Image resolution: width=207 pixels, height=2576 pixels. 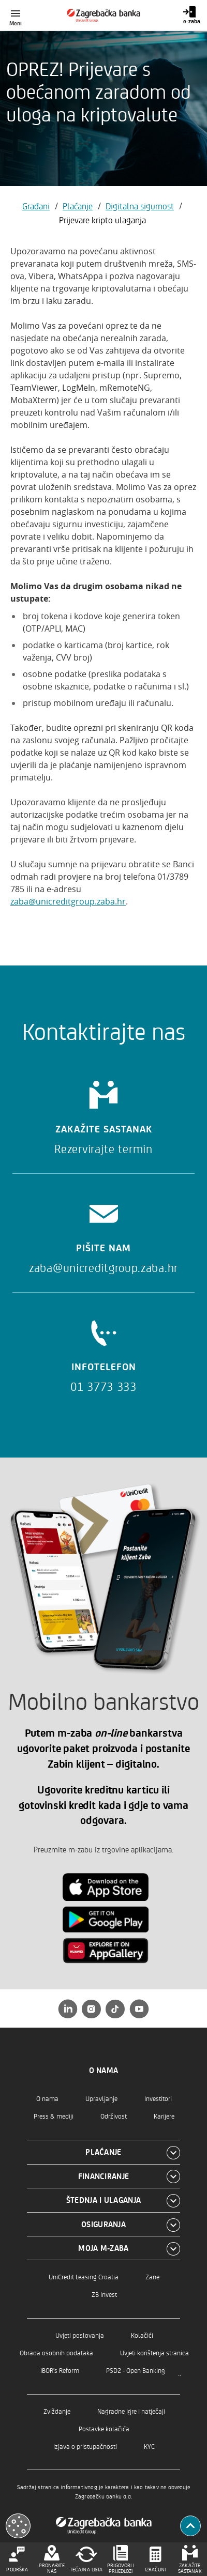 What do you see at coordinates (158, 2098) in the screenshot?
I see `Investitori` at bounding box center [158, 2098].